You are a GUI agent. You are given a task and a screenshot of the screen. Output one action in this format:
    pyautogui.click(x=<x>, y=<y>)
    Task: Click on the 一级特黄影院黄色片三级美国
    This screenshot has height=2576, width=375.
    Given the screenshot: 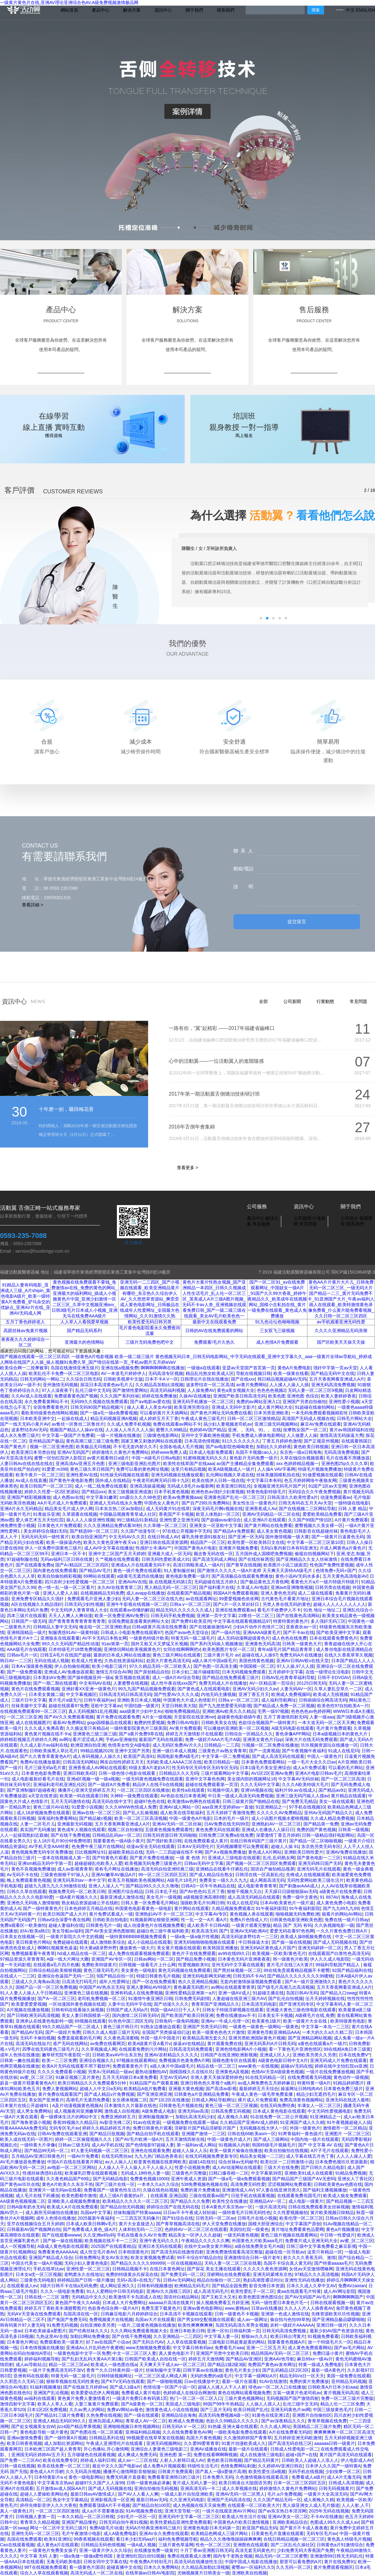 What is the action you would take?
    pyautogui.click(x=138, y=1728)
    